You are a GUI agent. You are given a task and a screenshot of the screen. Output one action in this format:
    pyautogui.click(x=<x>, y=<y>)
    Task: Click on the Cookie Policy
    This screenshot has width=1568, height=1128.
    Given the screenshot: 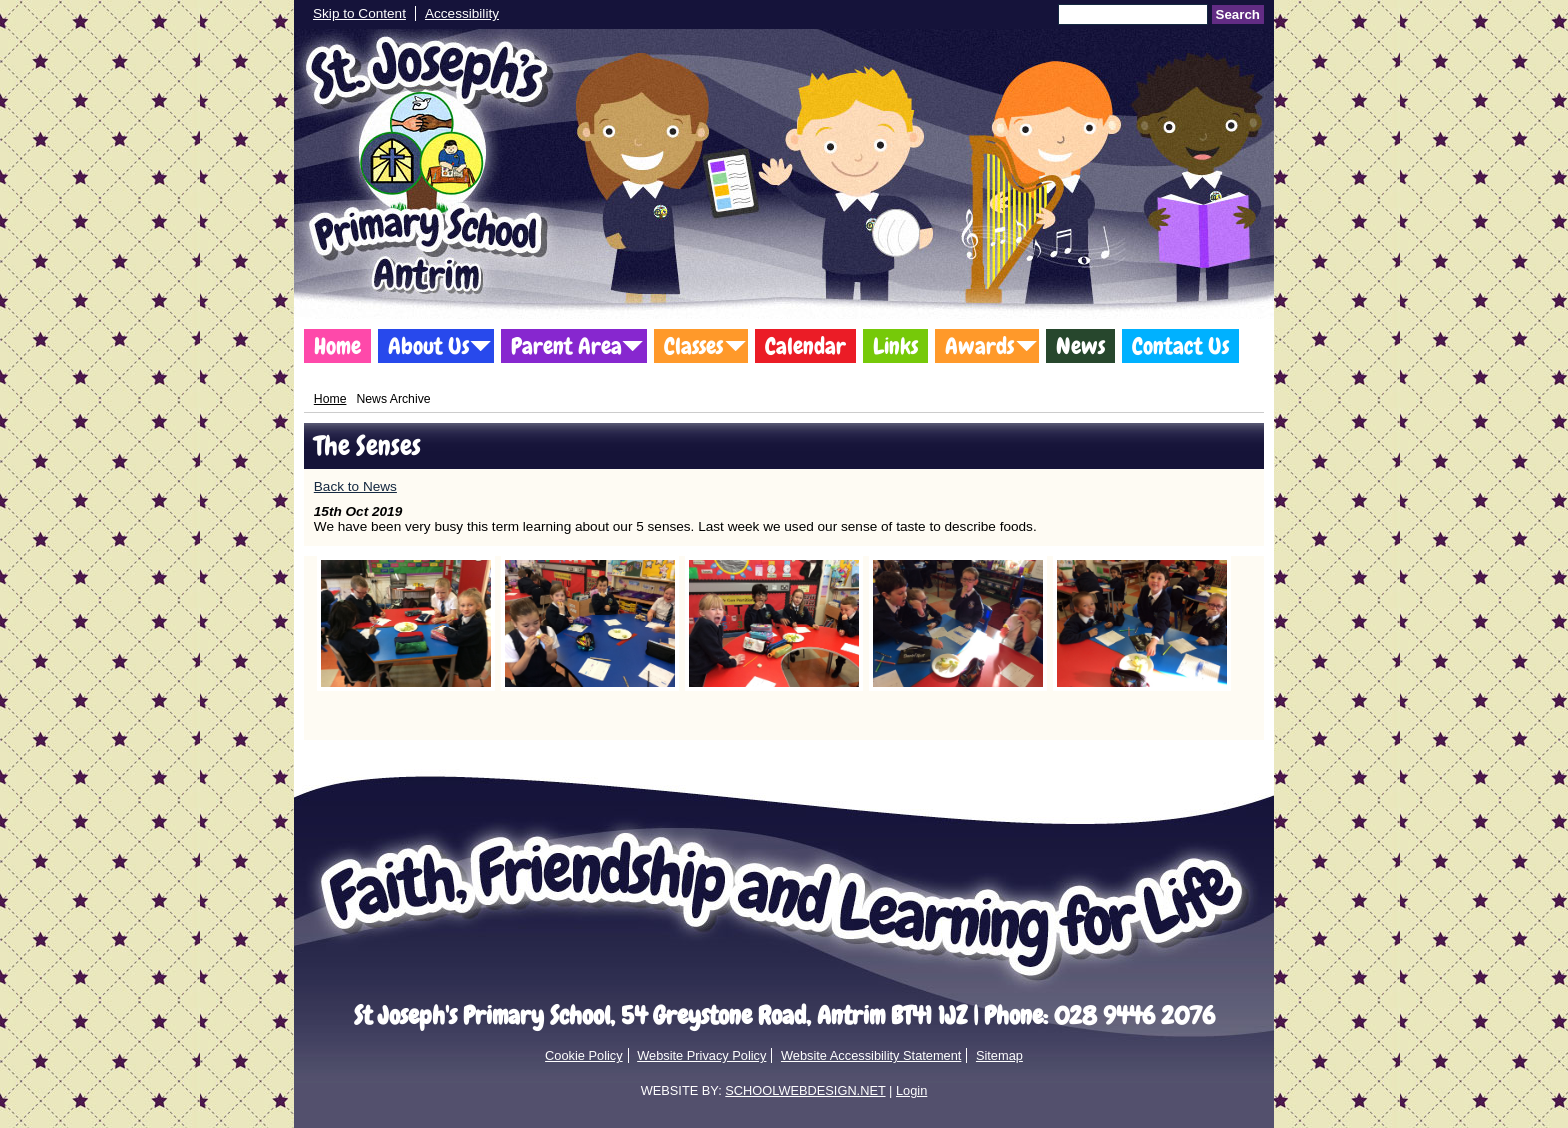 What is the action you would take?
    pyautogui.click(x=584, y=1055)
    